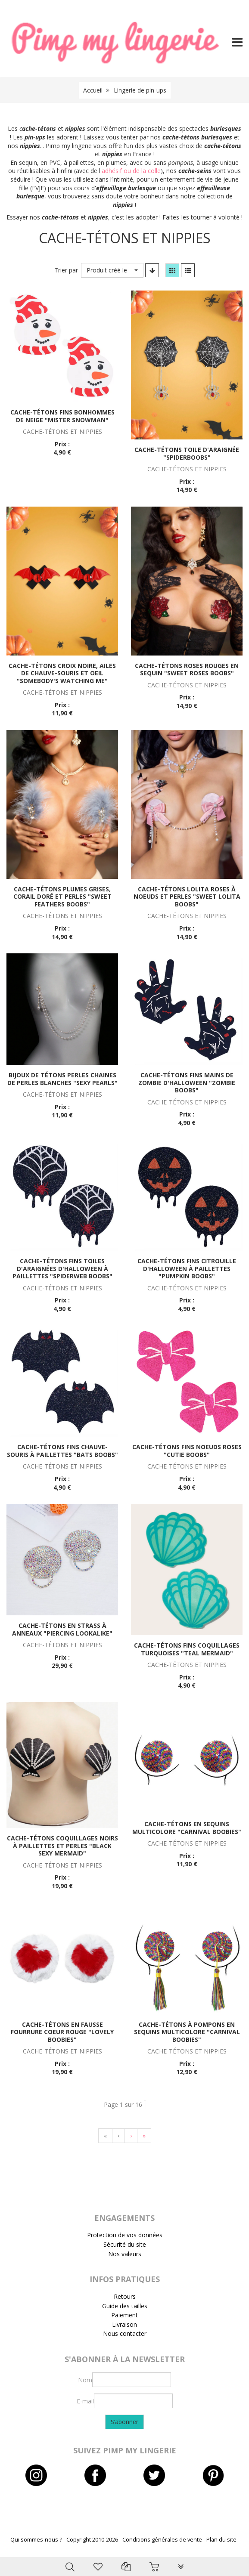 The height and width of the screenshot is (2576, 249). Describe the element at coordinates (92, 2539) in the screenshot. I see `Copyright 2010-2026` at that location.